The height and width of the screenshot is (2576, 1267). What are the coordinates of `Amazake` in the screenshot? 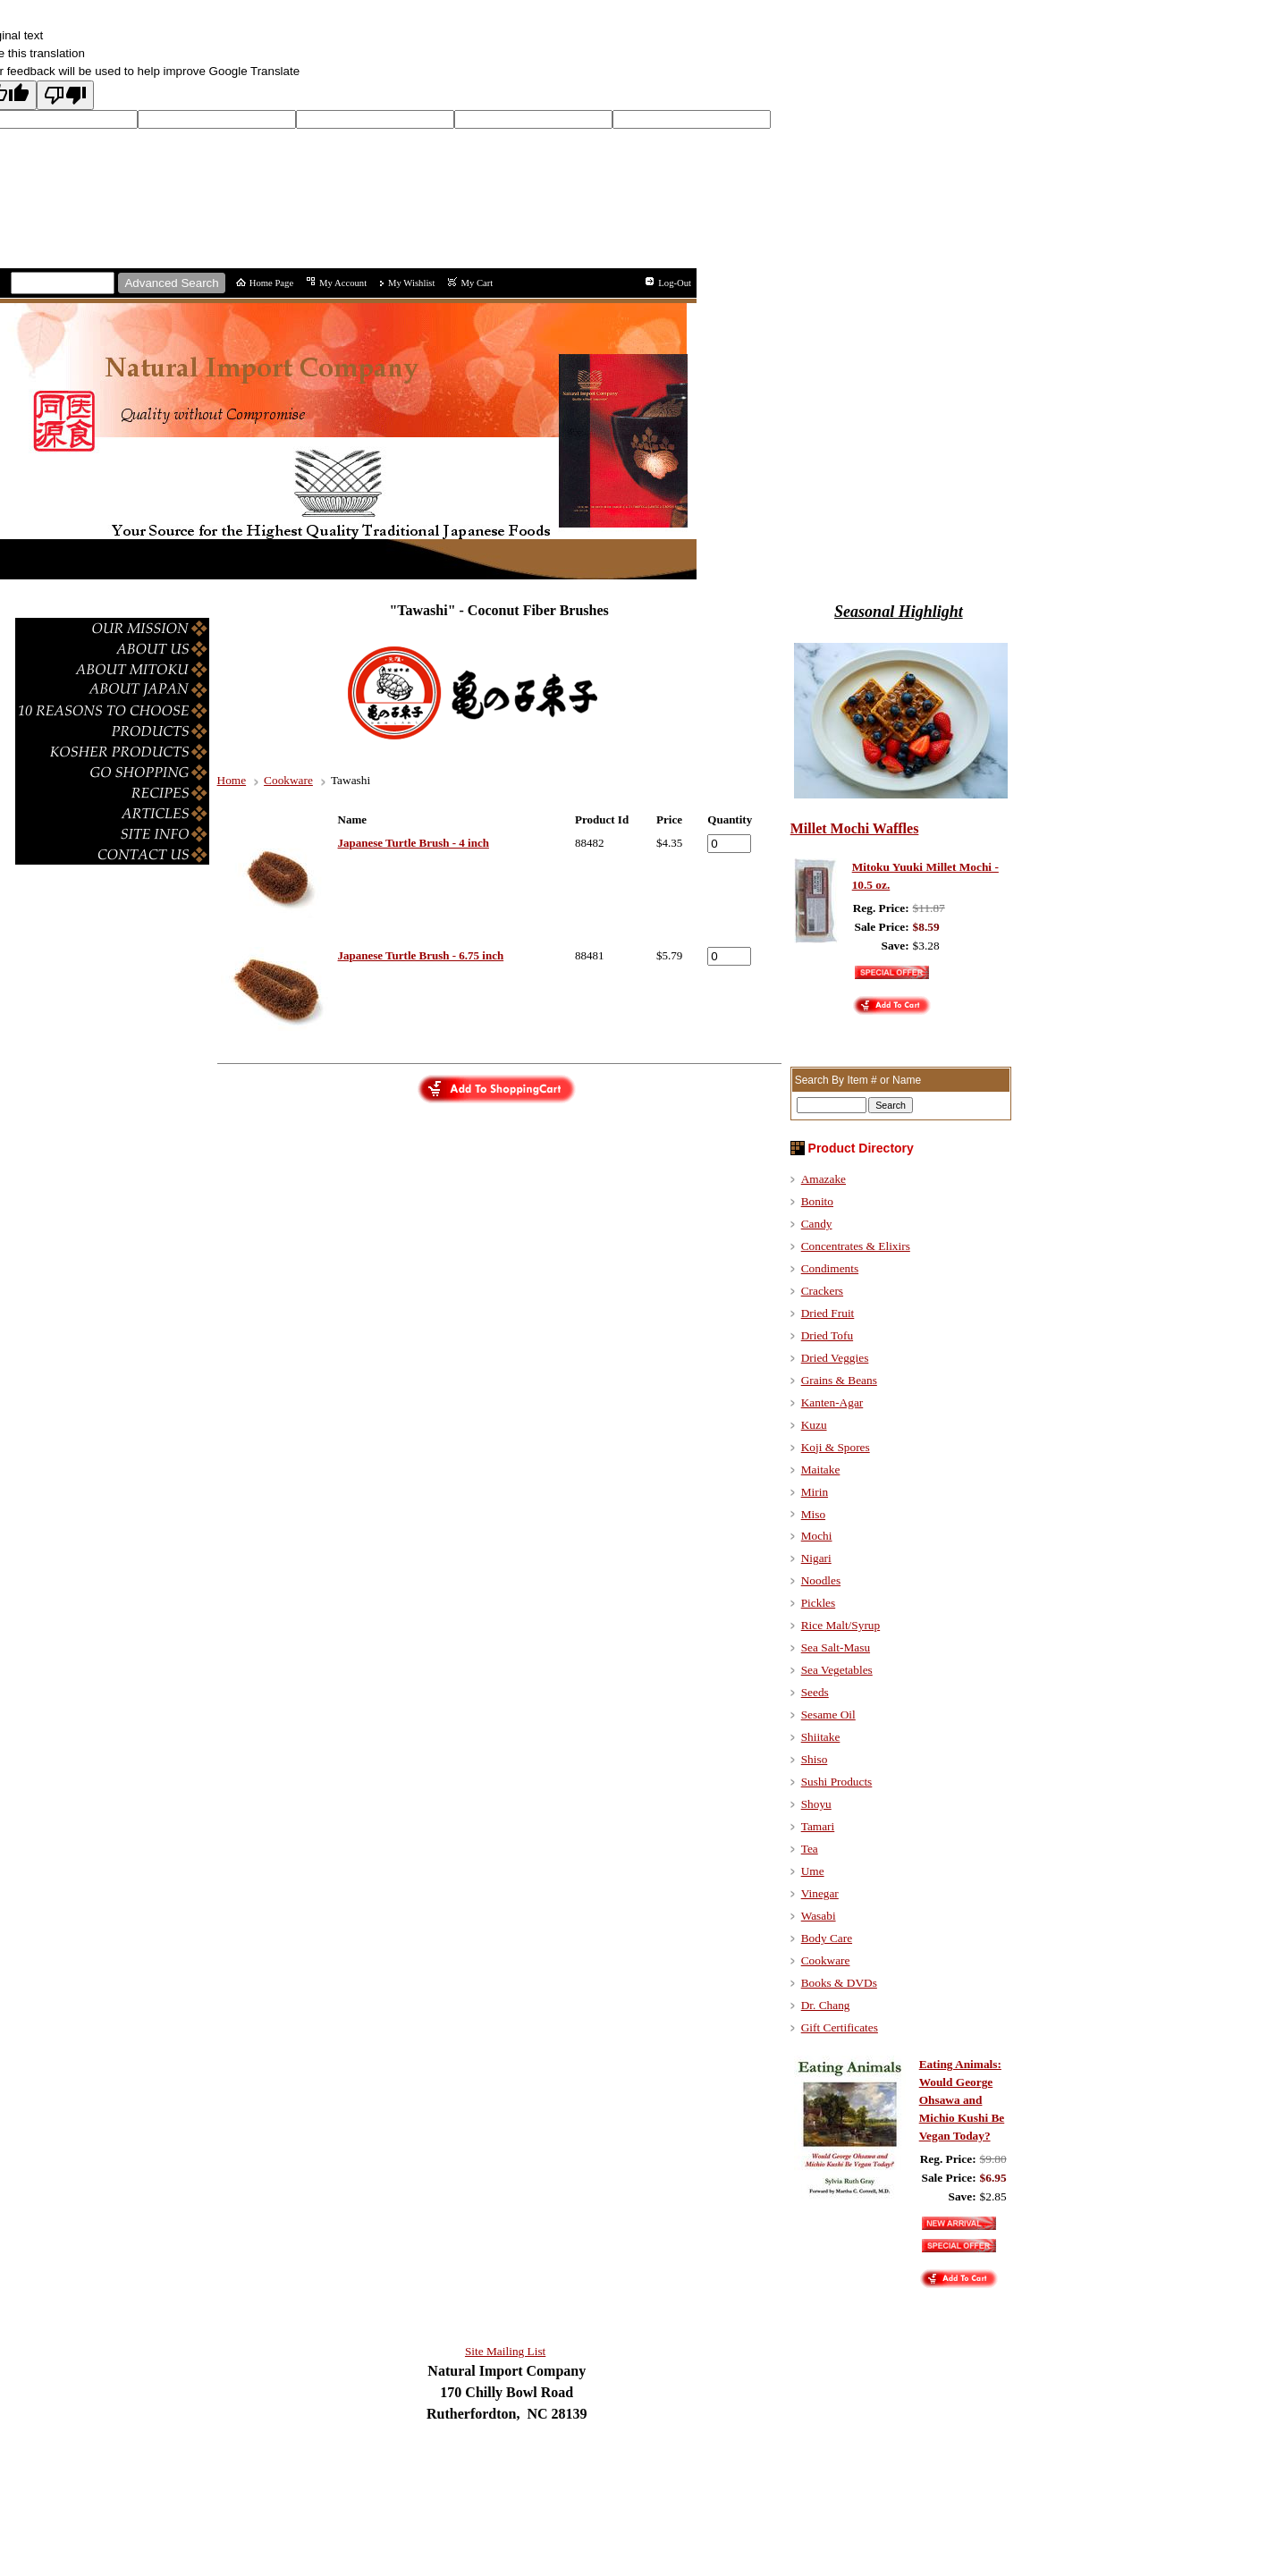 It's located at (823, 1179).